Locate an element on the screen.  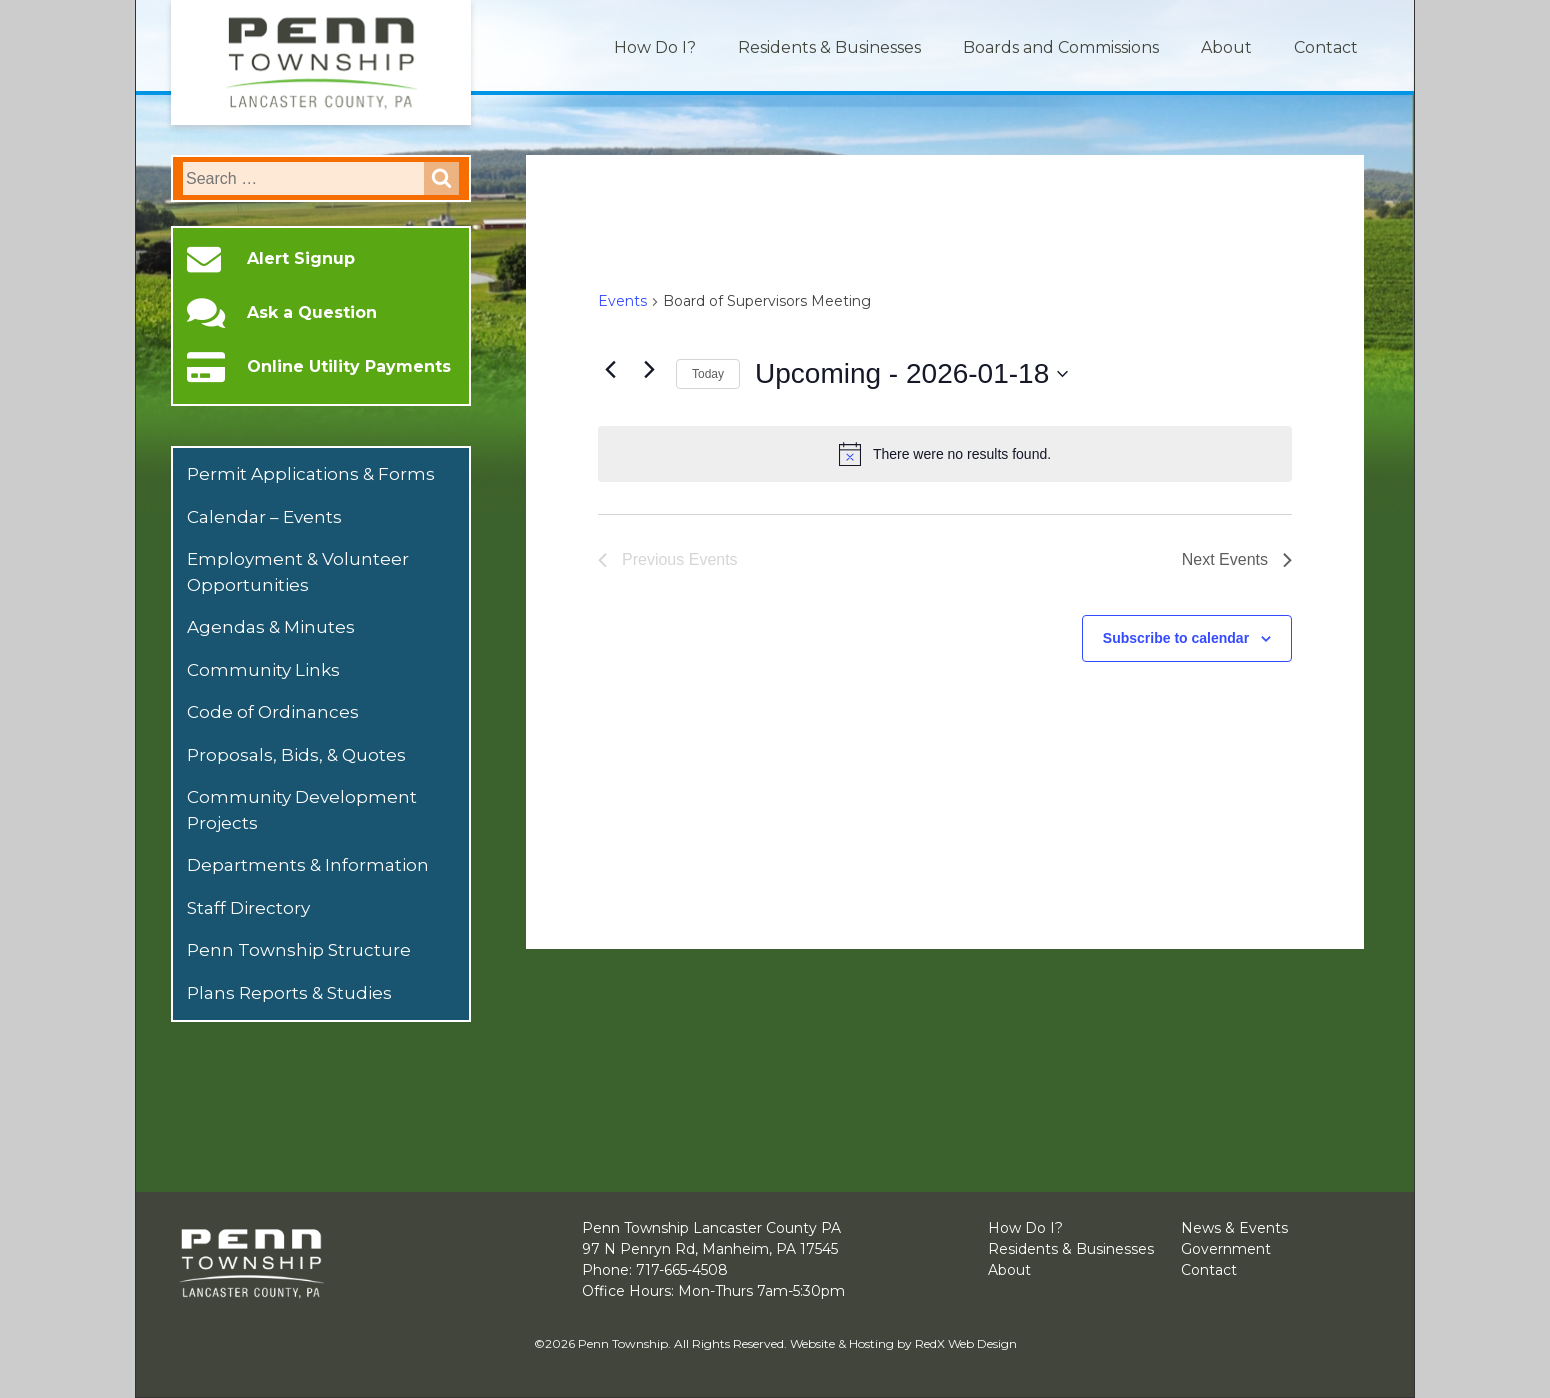
Permit Applications & Forms is located at coordinates (311, 474).